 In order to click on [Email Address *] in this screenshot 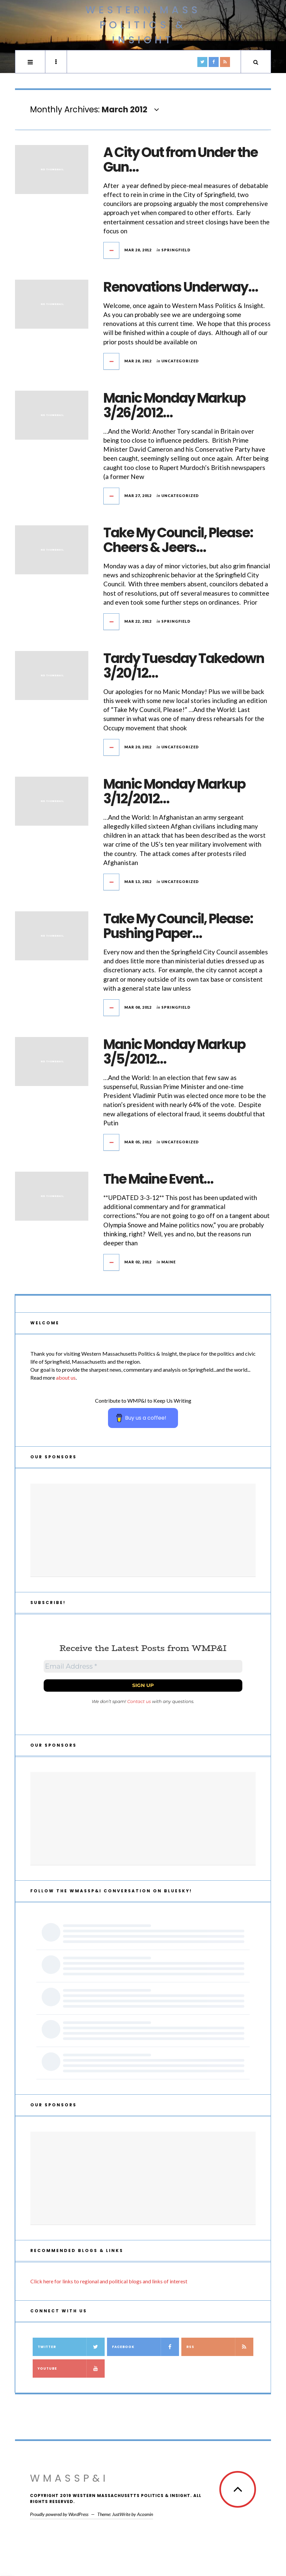, I will do `click(143, 1666)`.